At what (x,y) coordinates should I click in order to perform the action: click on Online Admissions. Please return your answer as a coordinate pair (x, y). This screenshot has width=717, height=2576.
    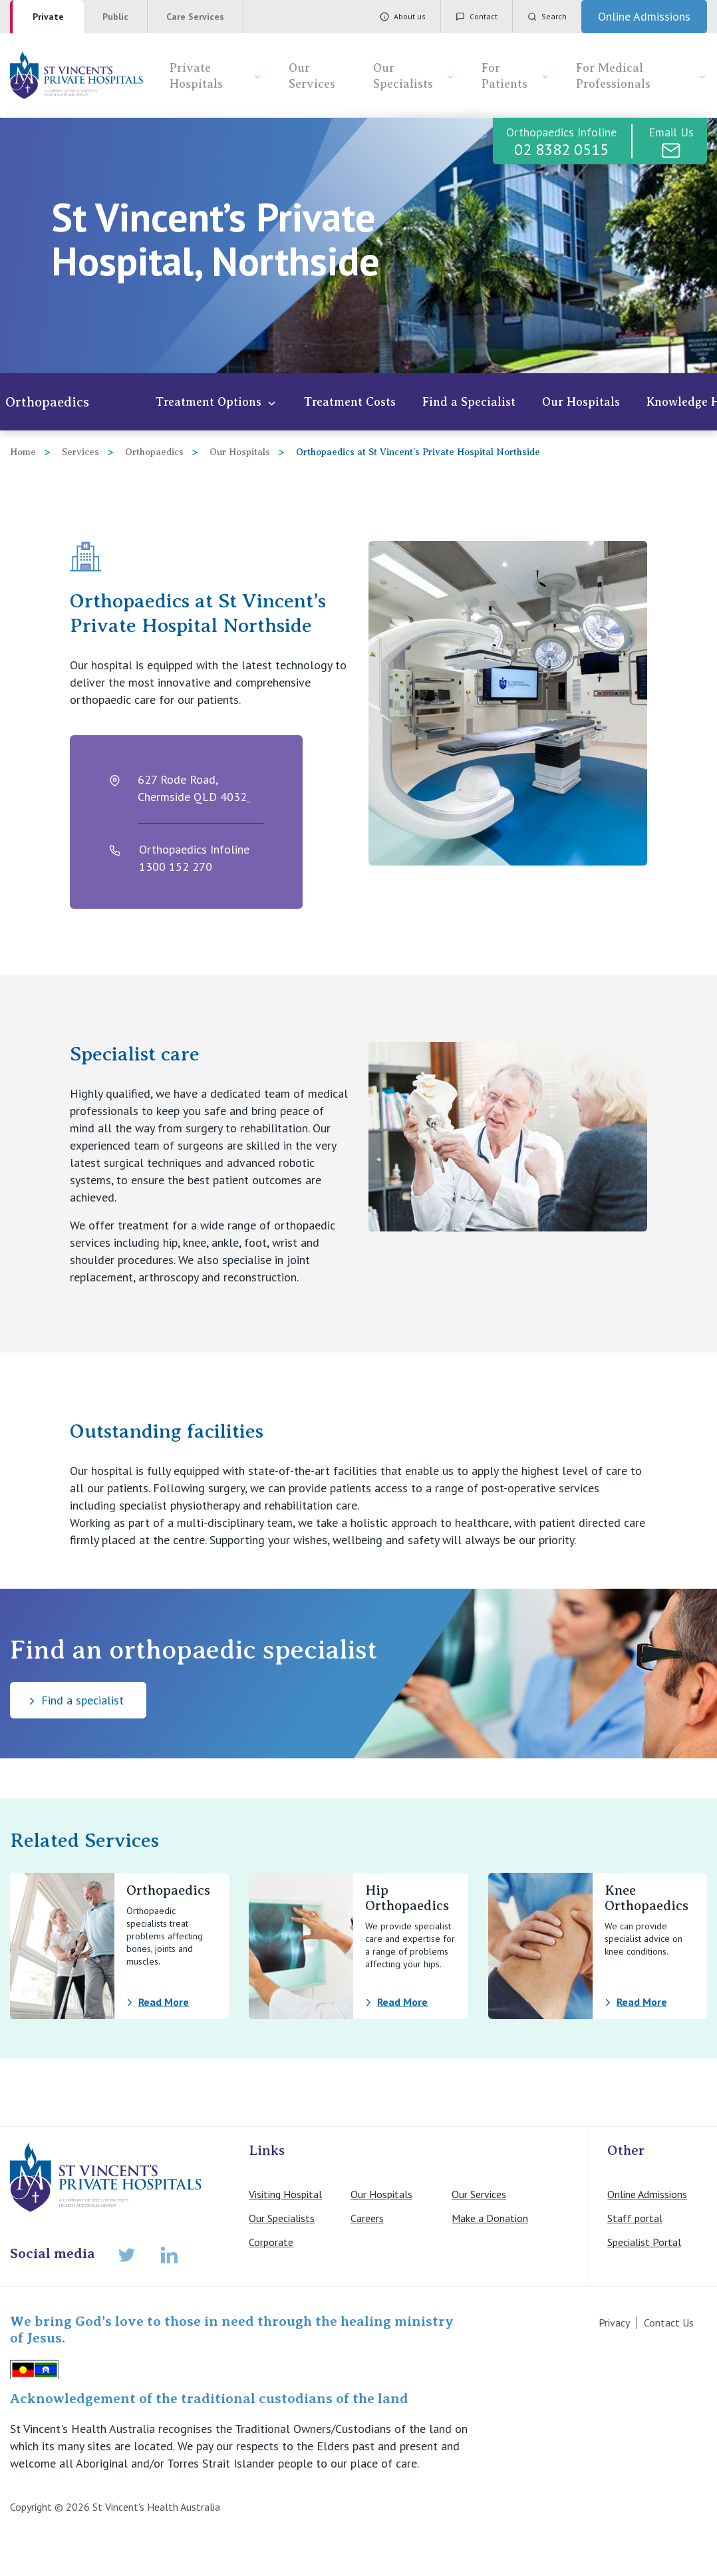
    Looking at the image, I should click on (647, 2194).